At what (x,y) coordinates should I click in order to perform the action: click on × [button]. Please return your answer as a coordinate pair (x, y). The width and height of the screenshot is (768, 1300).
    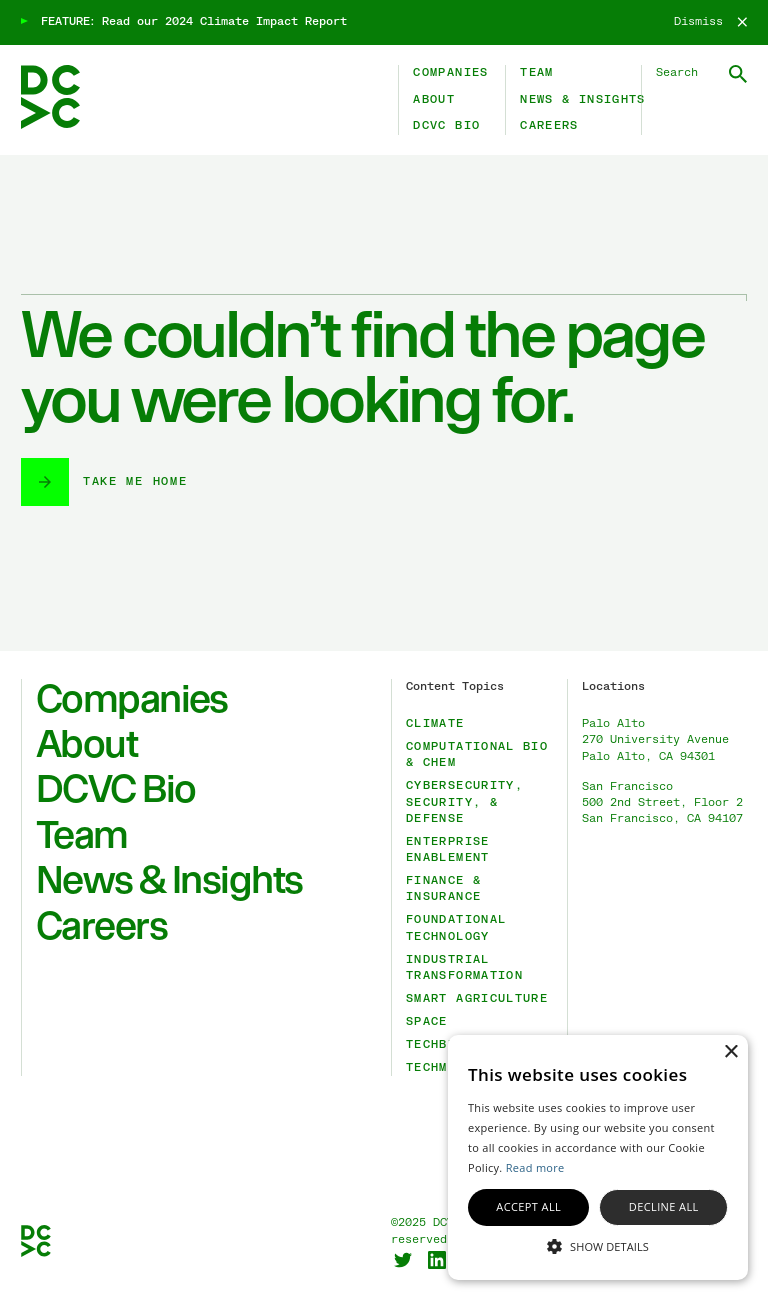
    Looking at the image, I should click on (730, 1052).